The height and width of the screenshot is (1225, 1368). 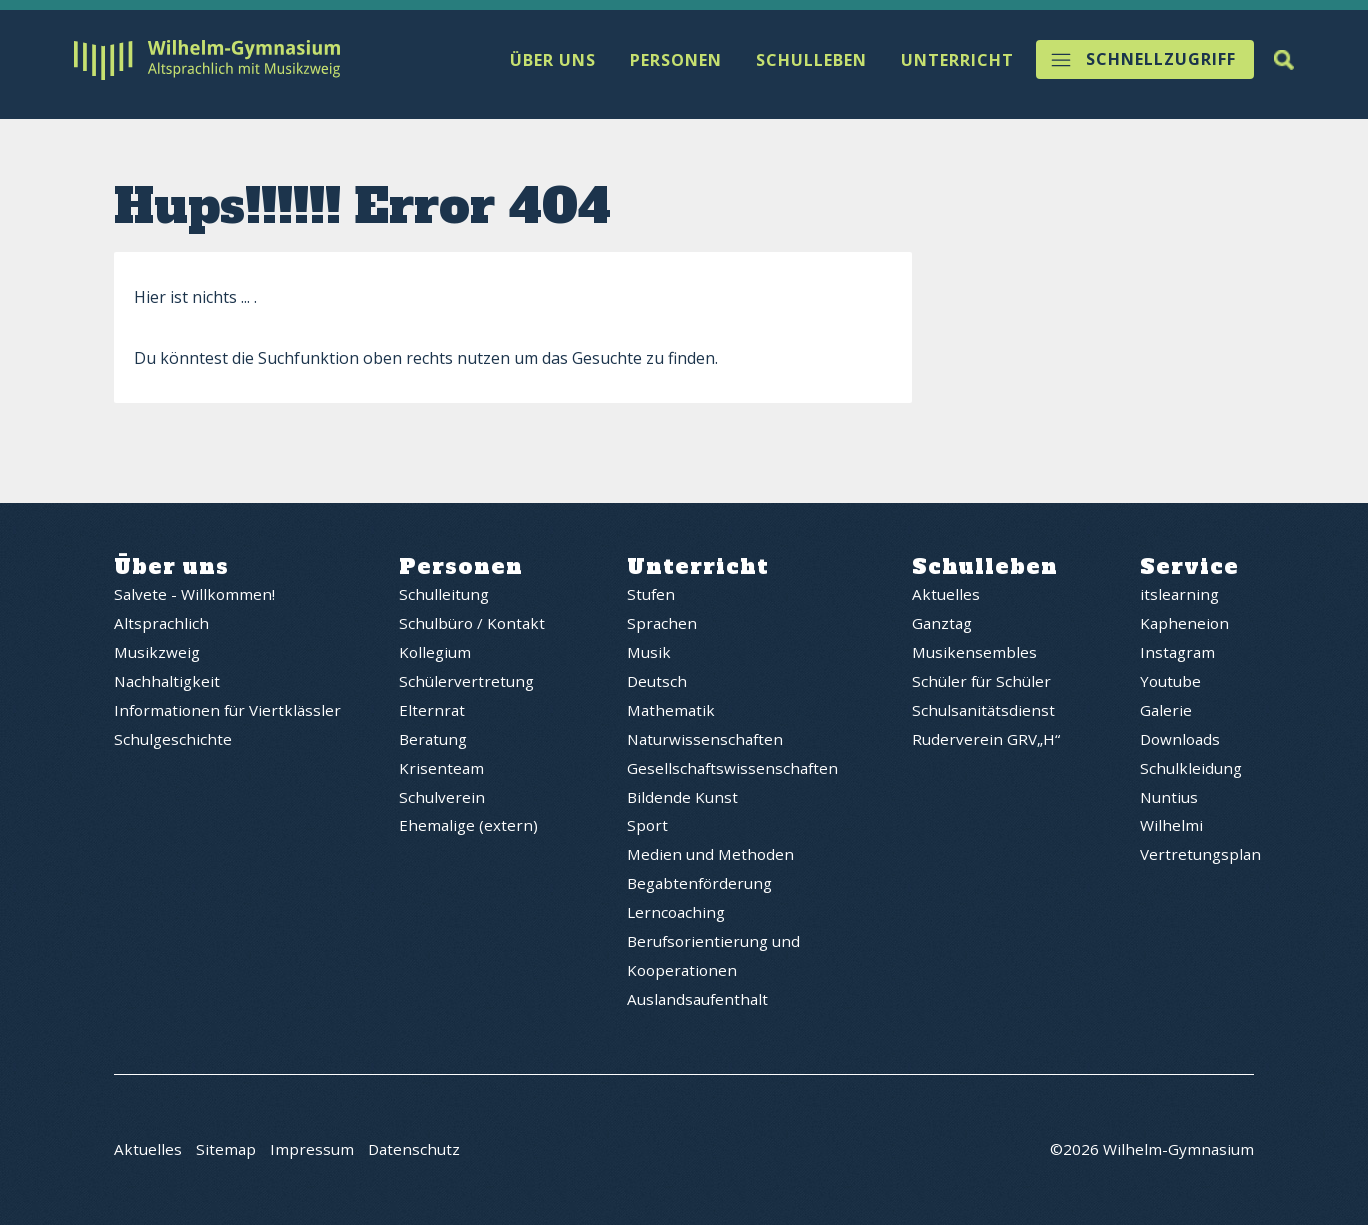 I want to click on Naturwissenschaften, so click(x=705, y=739).